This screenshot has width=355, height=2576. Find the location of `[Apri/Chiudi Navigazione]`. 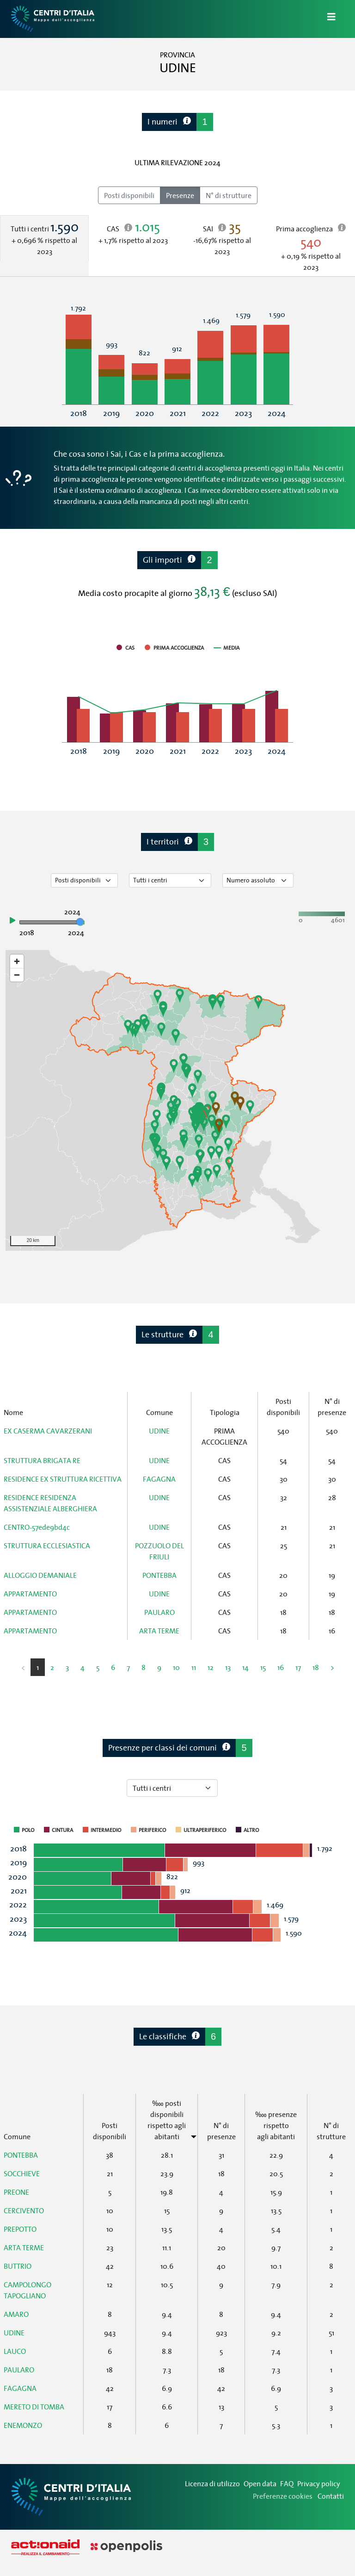

[Apri/Chiudi Navigazione] is located at coordinates (326, 19).